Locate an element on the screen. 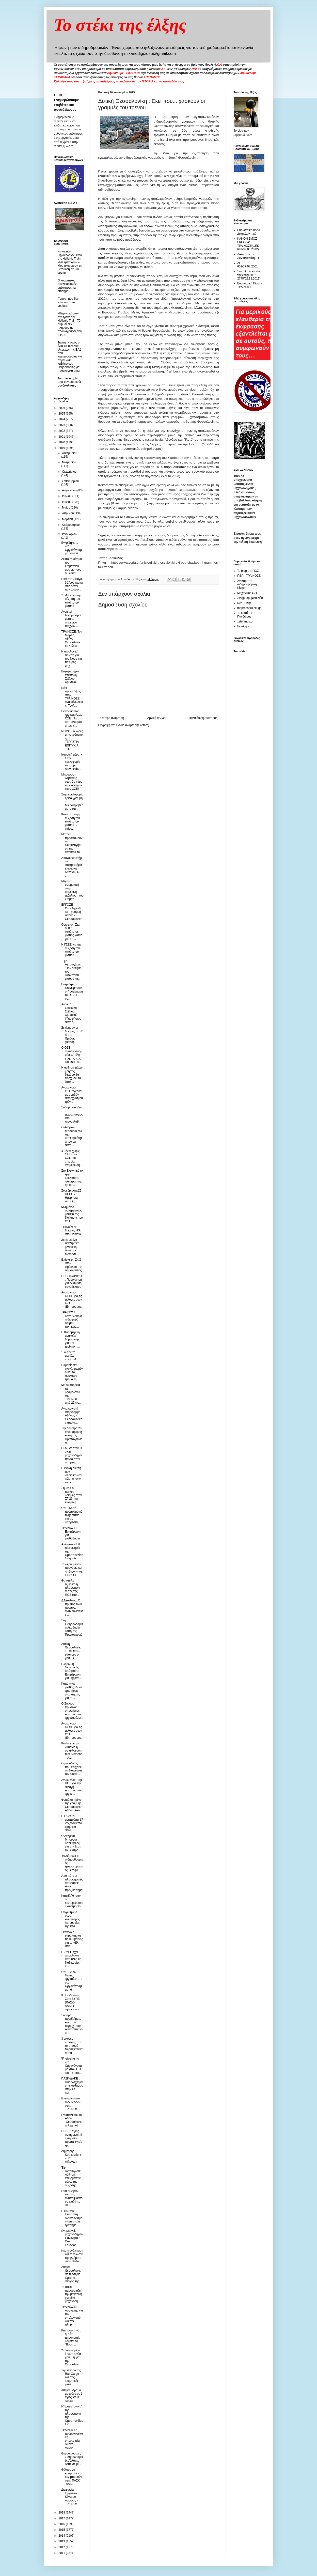 The image size is (317, 2576). 2022 is located at coordinates (62, 431).